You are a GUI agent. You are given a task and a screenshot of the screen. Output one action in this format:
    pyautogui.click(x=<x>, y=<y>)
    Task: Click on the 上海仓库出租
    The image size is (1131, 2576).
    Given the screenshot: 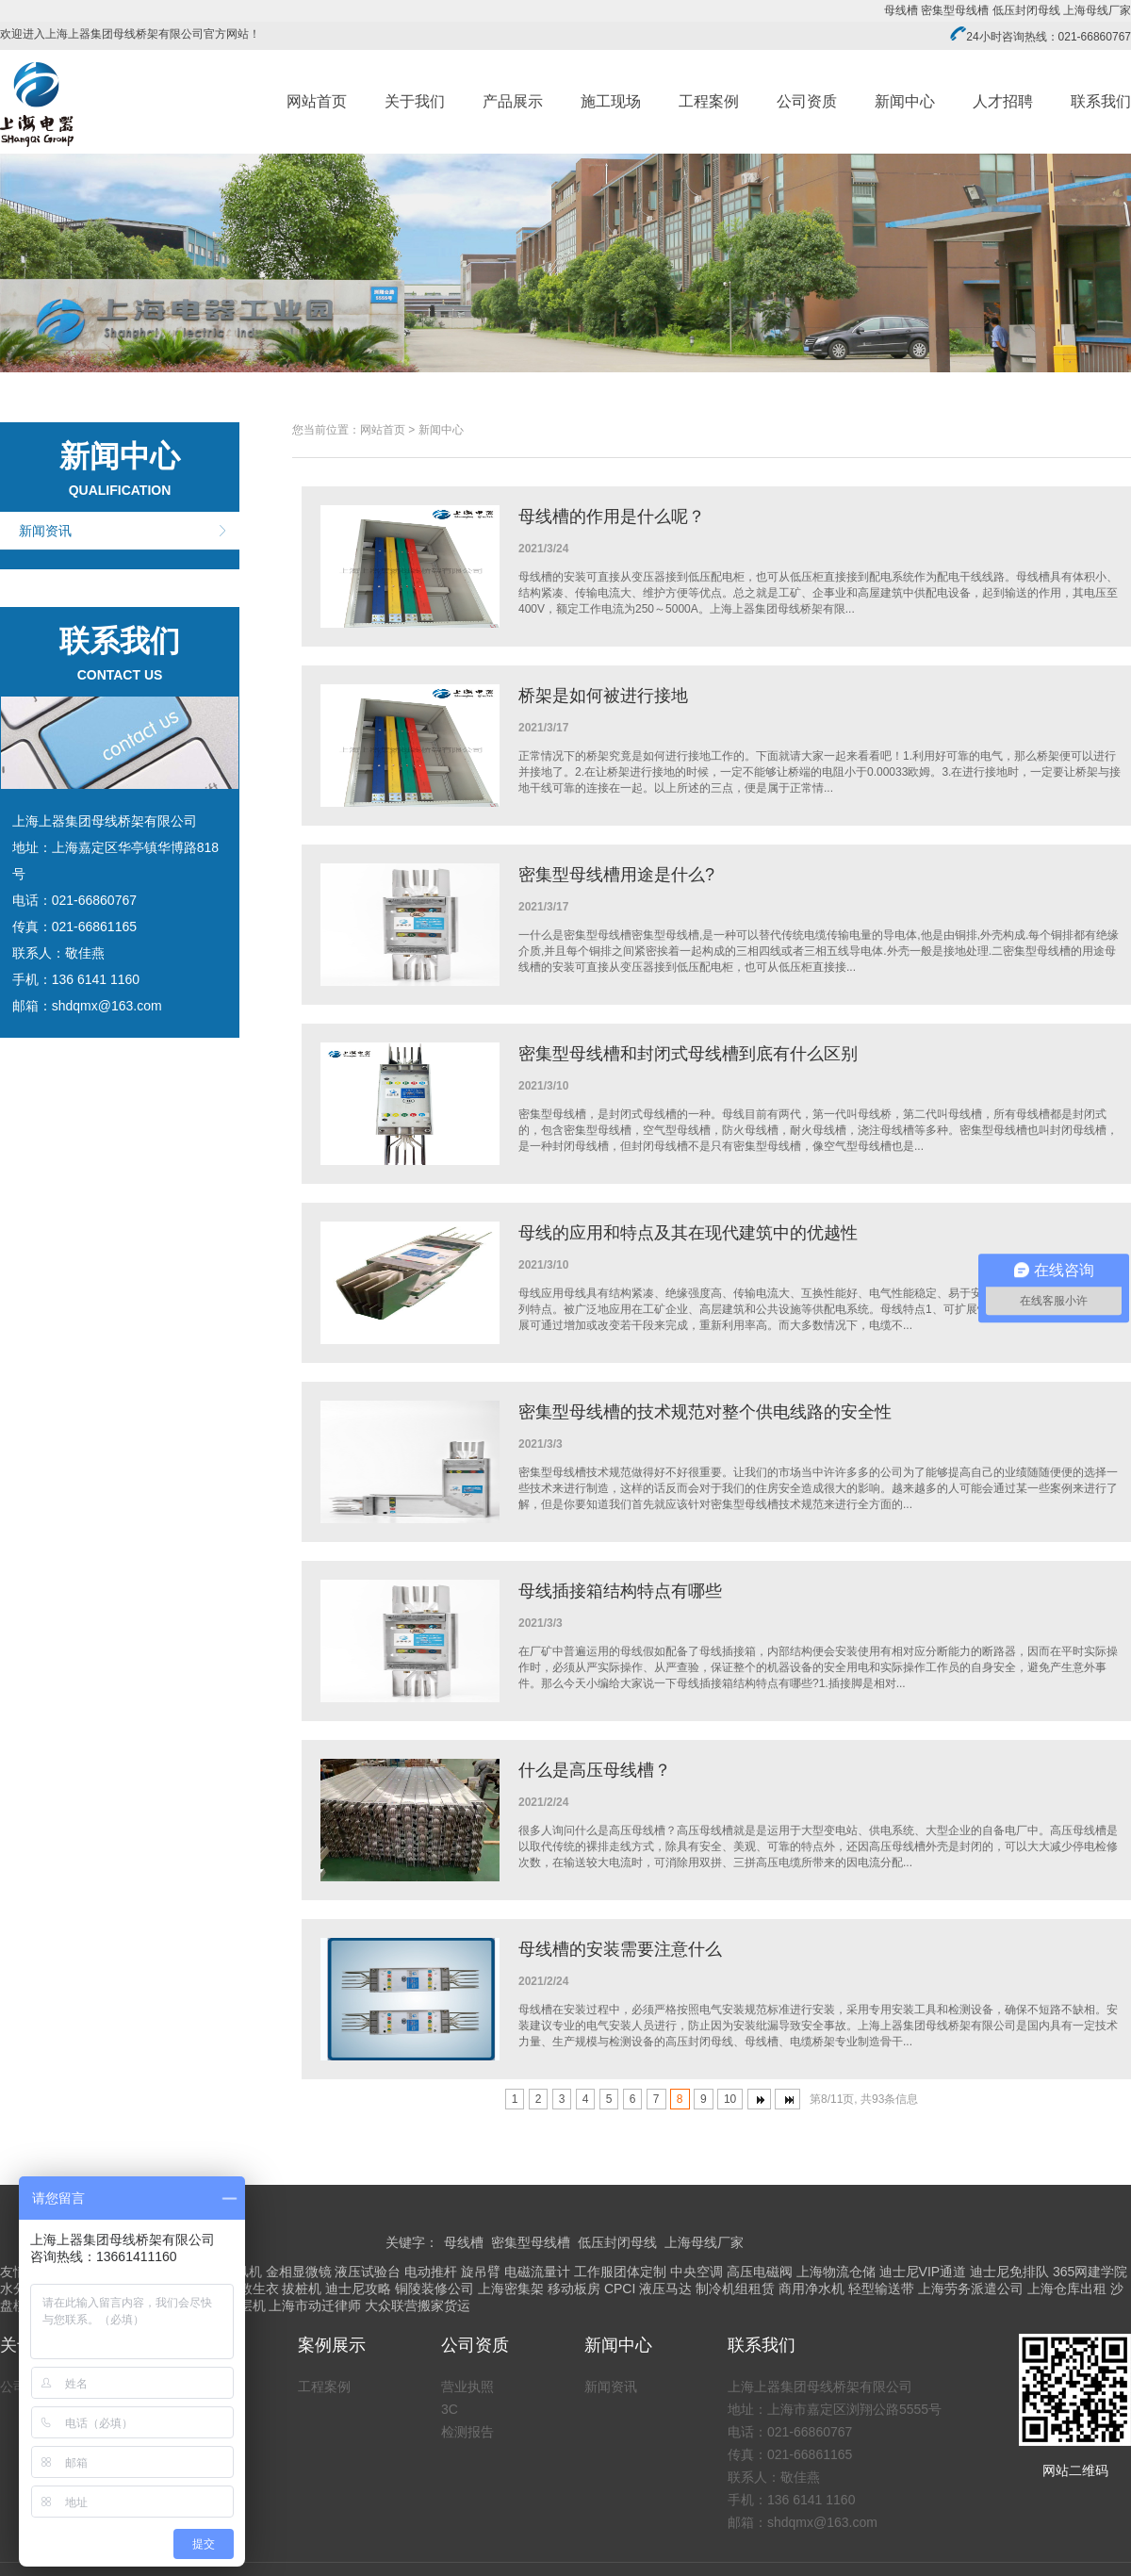 What is the action you would take?
    pyautogui.click(x=1066, y=2288)
    